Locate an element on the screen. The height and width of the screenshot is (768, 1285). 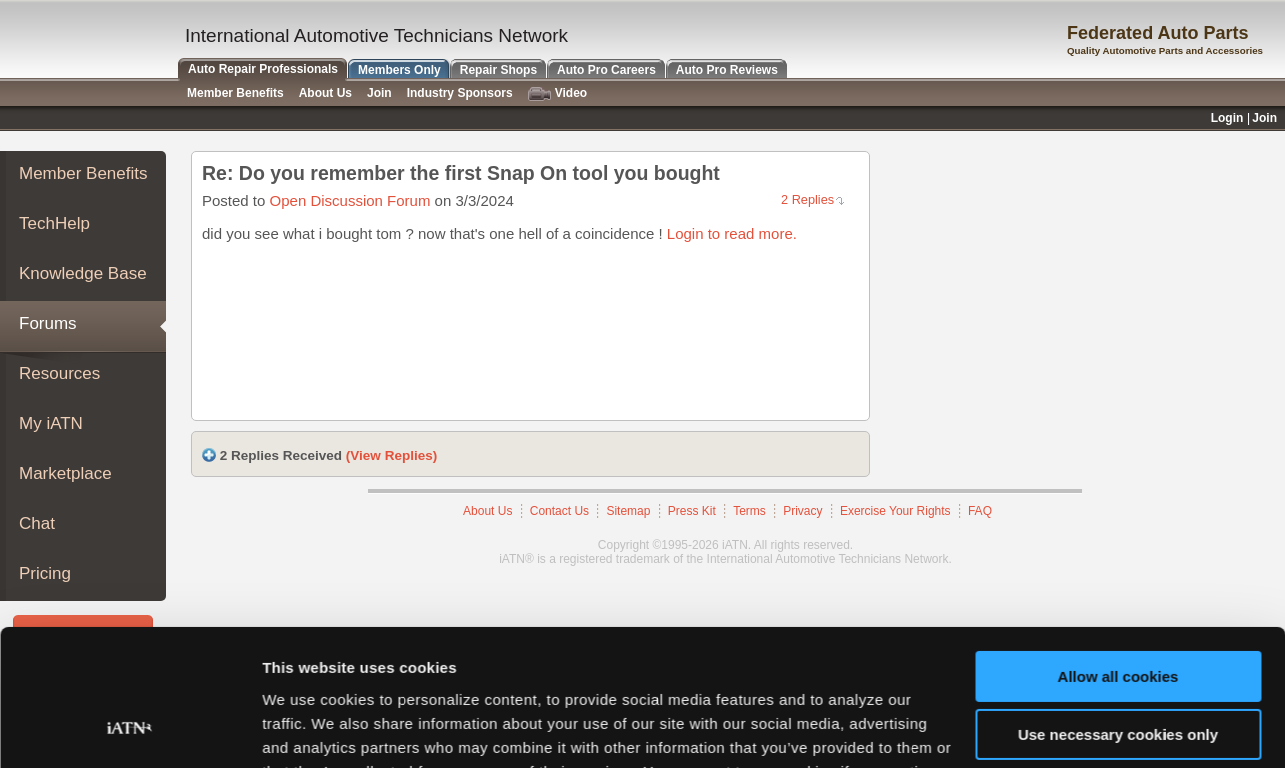
Member Benefits is located at coordinates (83, 173).